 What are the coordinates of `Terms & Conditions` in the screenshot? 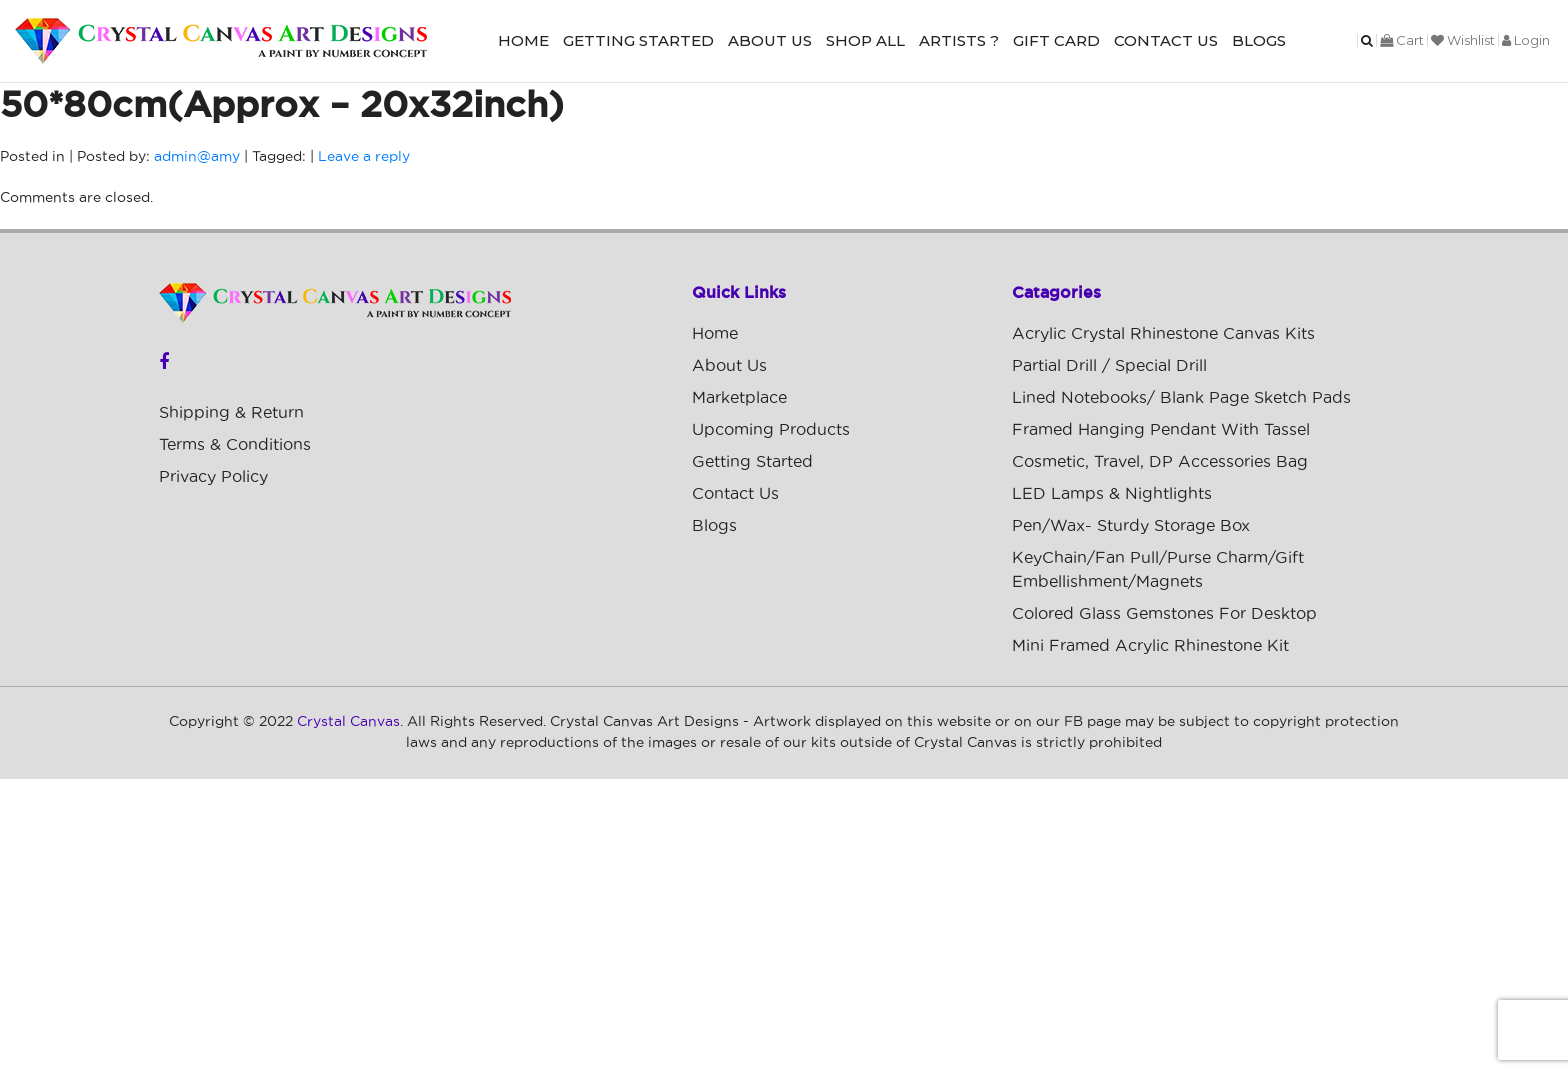 It's located at (235, 445).